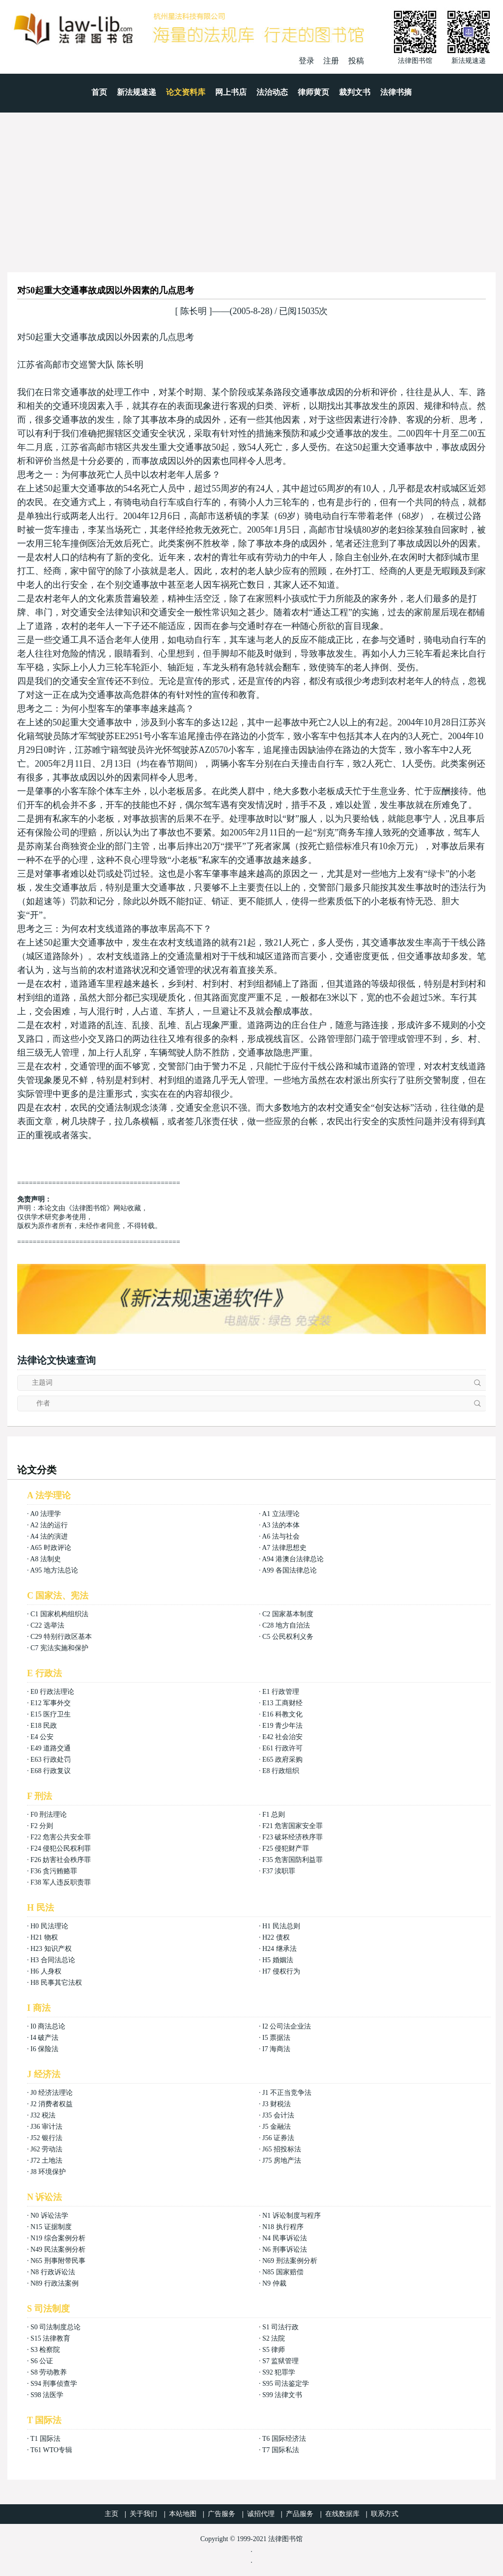  What do you see at coordinates (292, 1826) in the screenshot?
I see `F21 危害国家安全罪` at bounding box center [292, 1826].